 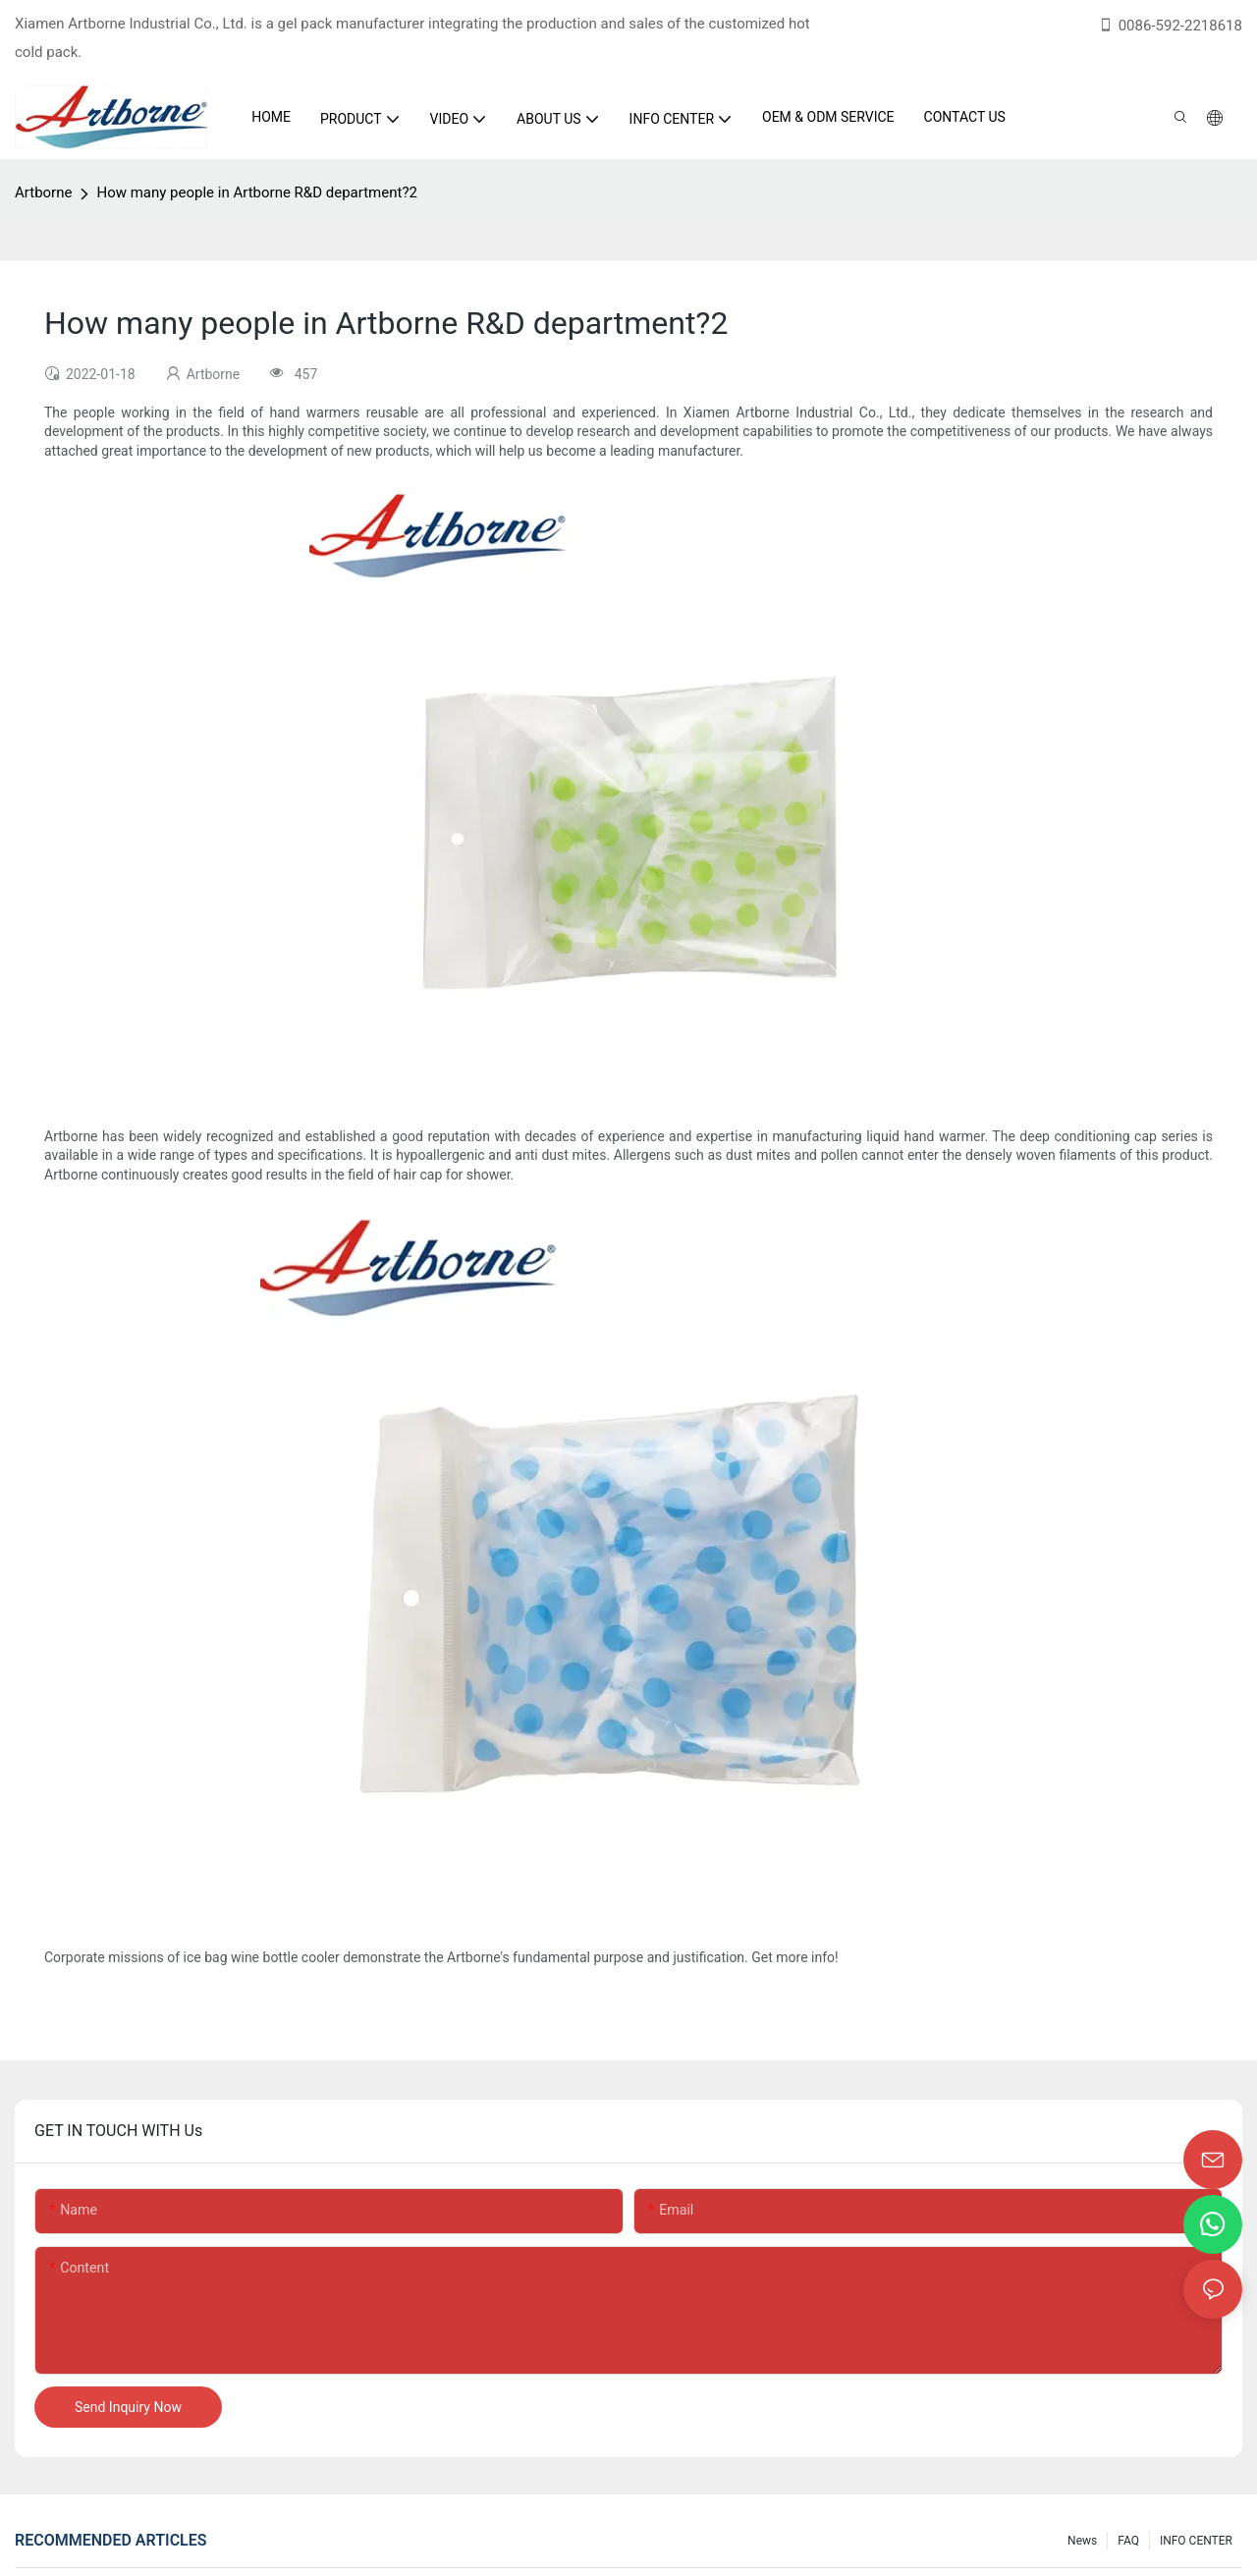 I want to click on 0086-592-2218618, so click(x=1170, y=25).